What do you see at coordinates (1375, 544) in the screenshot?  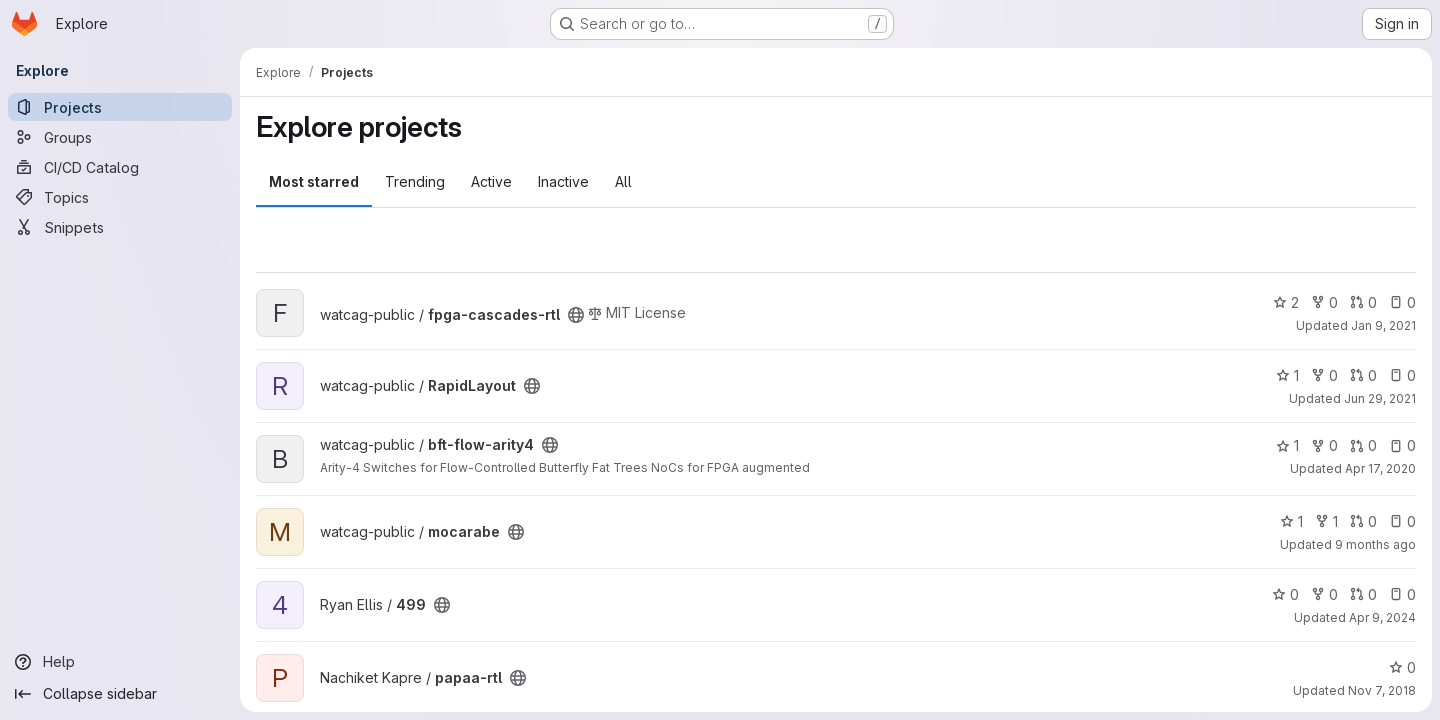 I see `9 months ago [Oct 2, 2025 5:14pm]` at bounding box center [1375, 544].